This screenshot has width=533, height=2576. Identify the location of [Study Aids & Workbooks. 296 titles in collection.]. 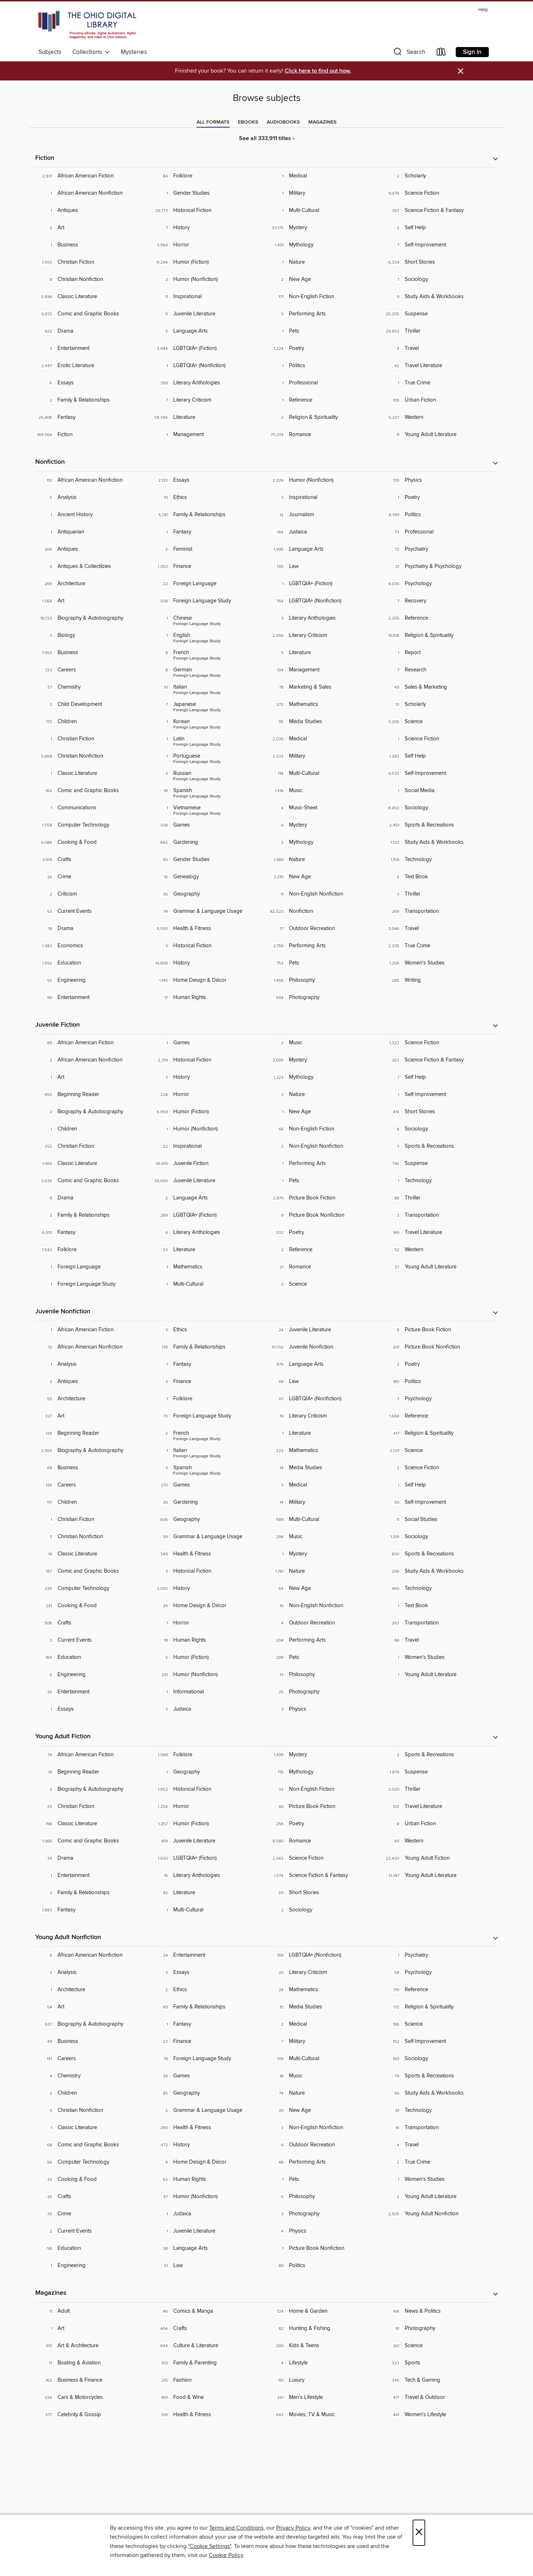
(440, 1571).